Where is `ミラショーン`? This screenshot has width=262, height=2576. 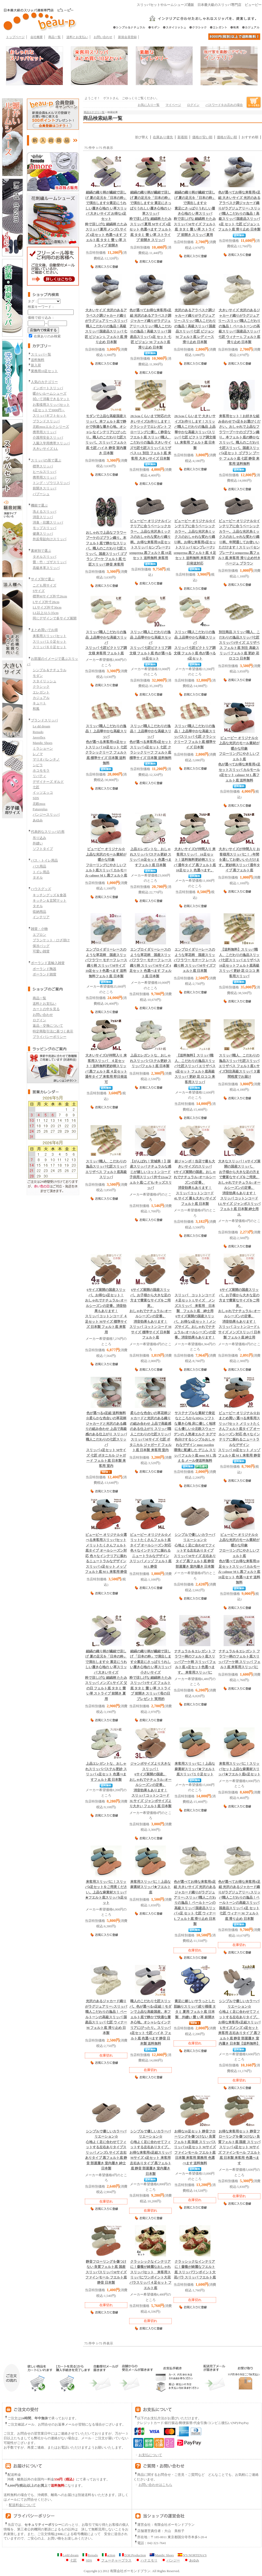
ミラショーン is located at coordinates (43, 748).